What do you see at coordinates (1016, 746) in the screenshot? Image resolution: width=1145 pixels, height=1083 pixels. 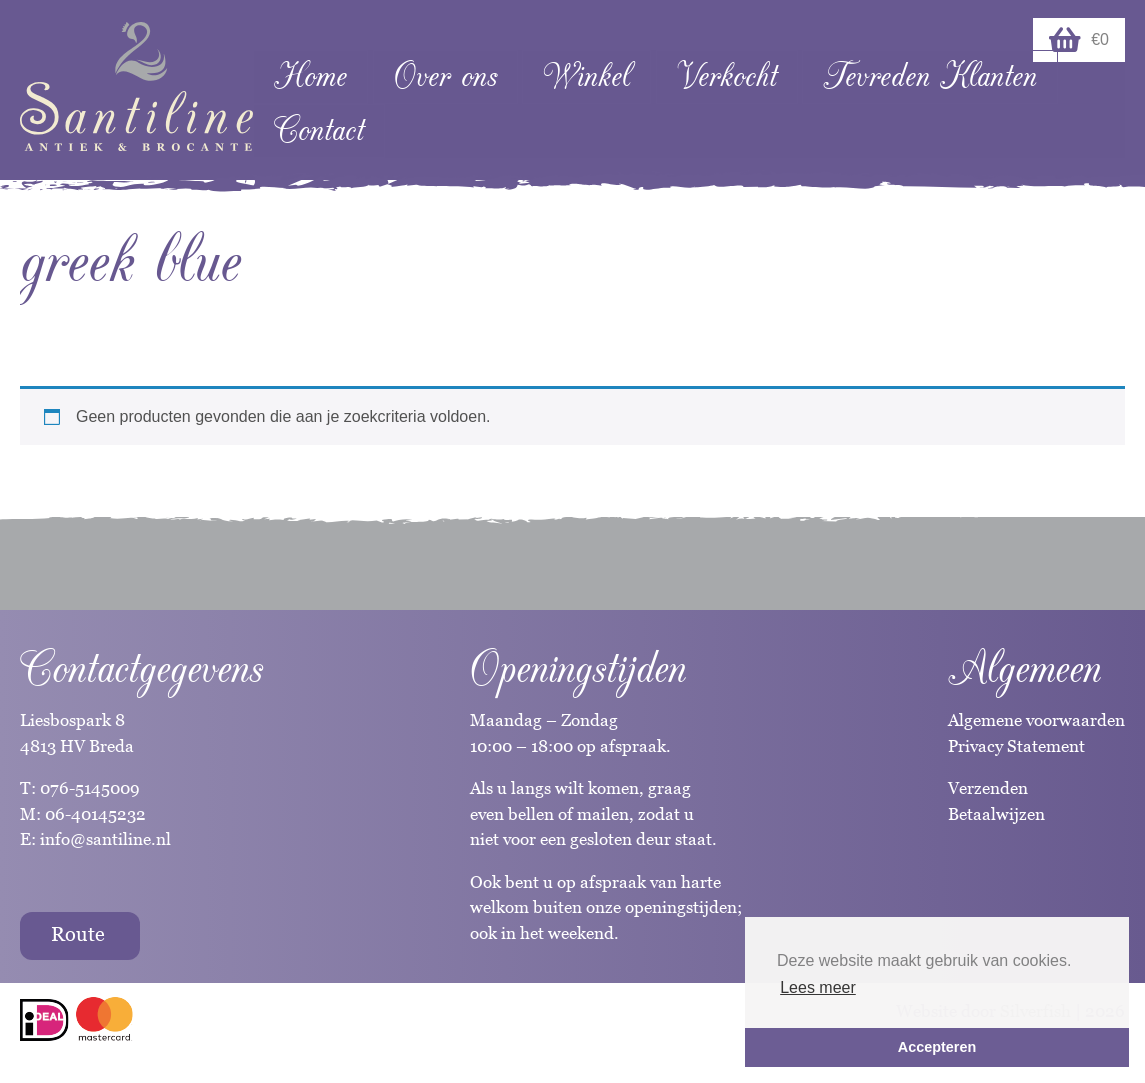 I see `Privacy Statement` at bounding box center [1016, 746].